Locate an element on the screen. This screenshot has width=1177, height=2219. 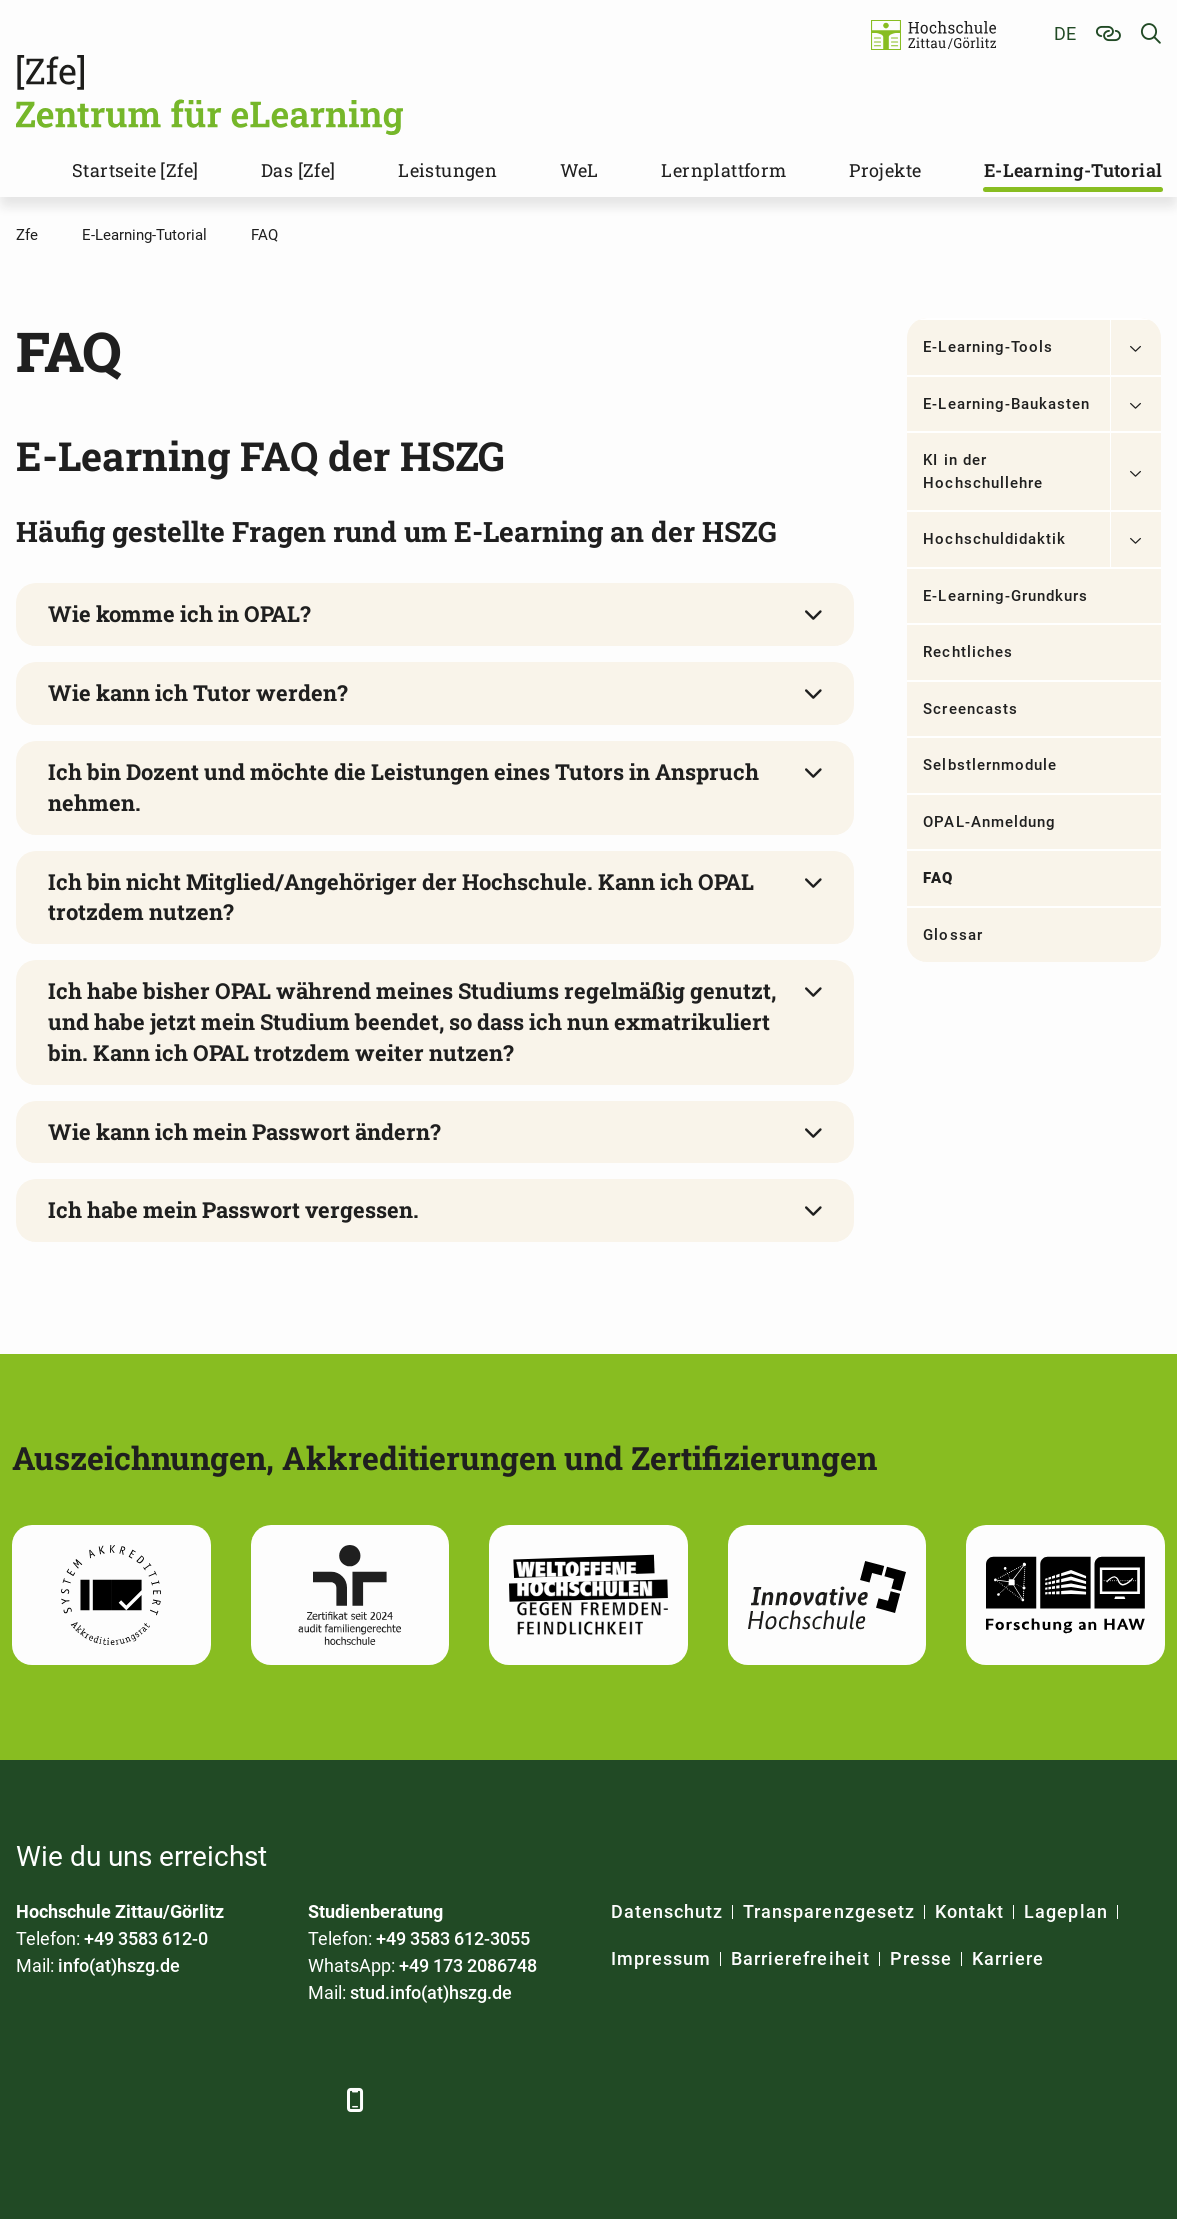
E-Learning-Baukasten is located at coordinates (1006, 404).